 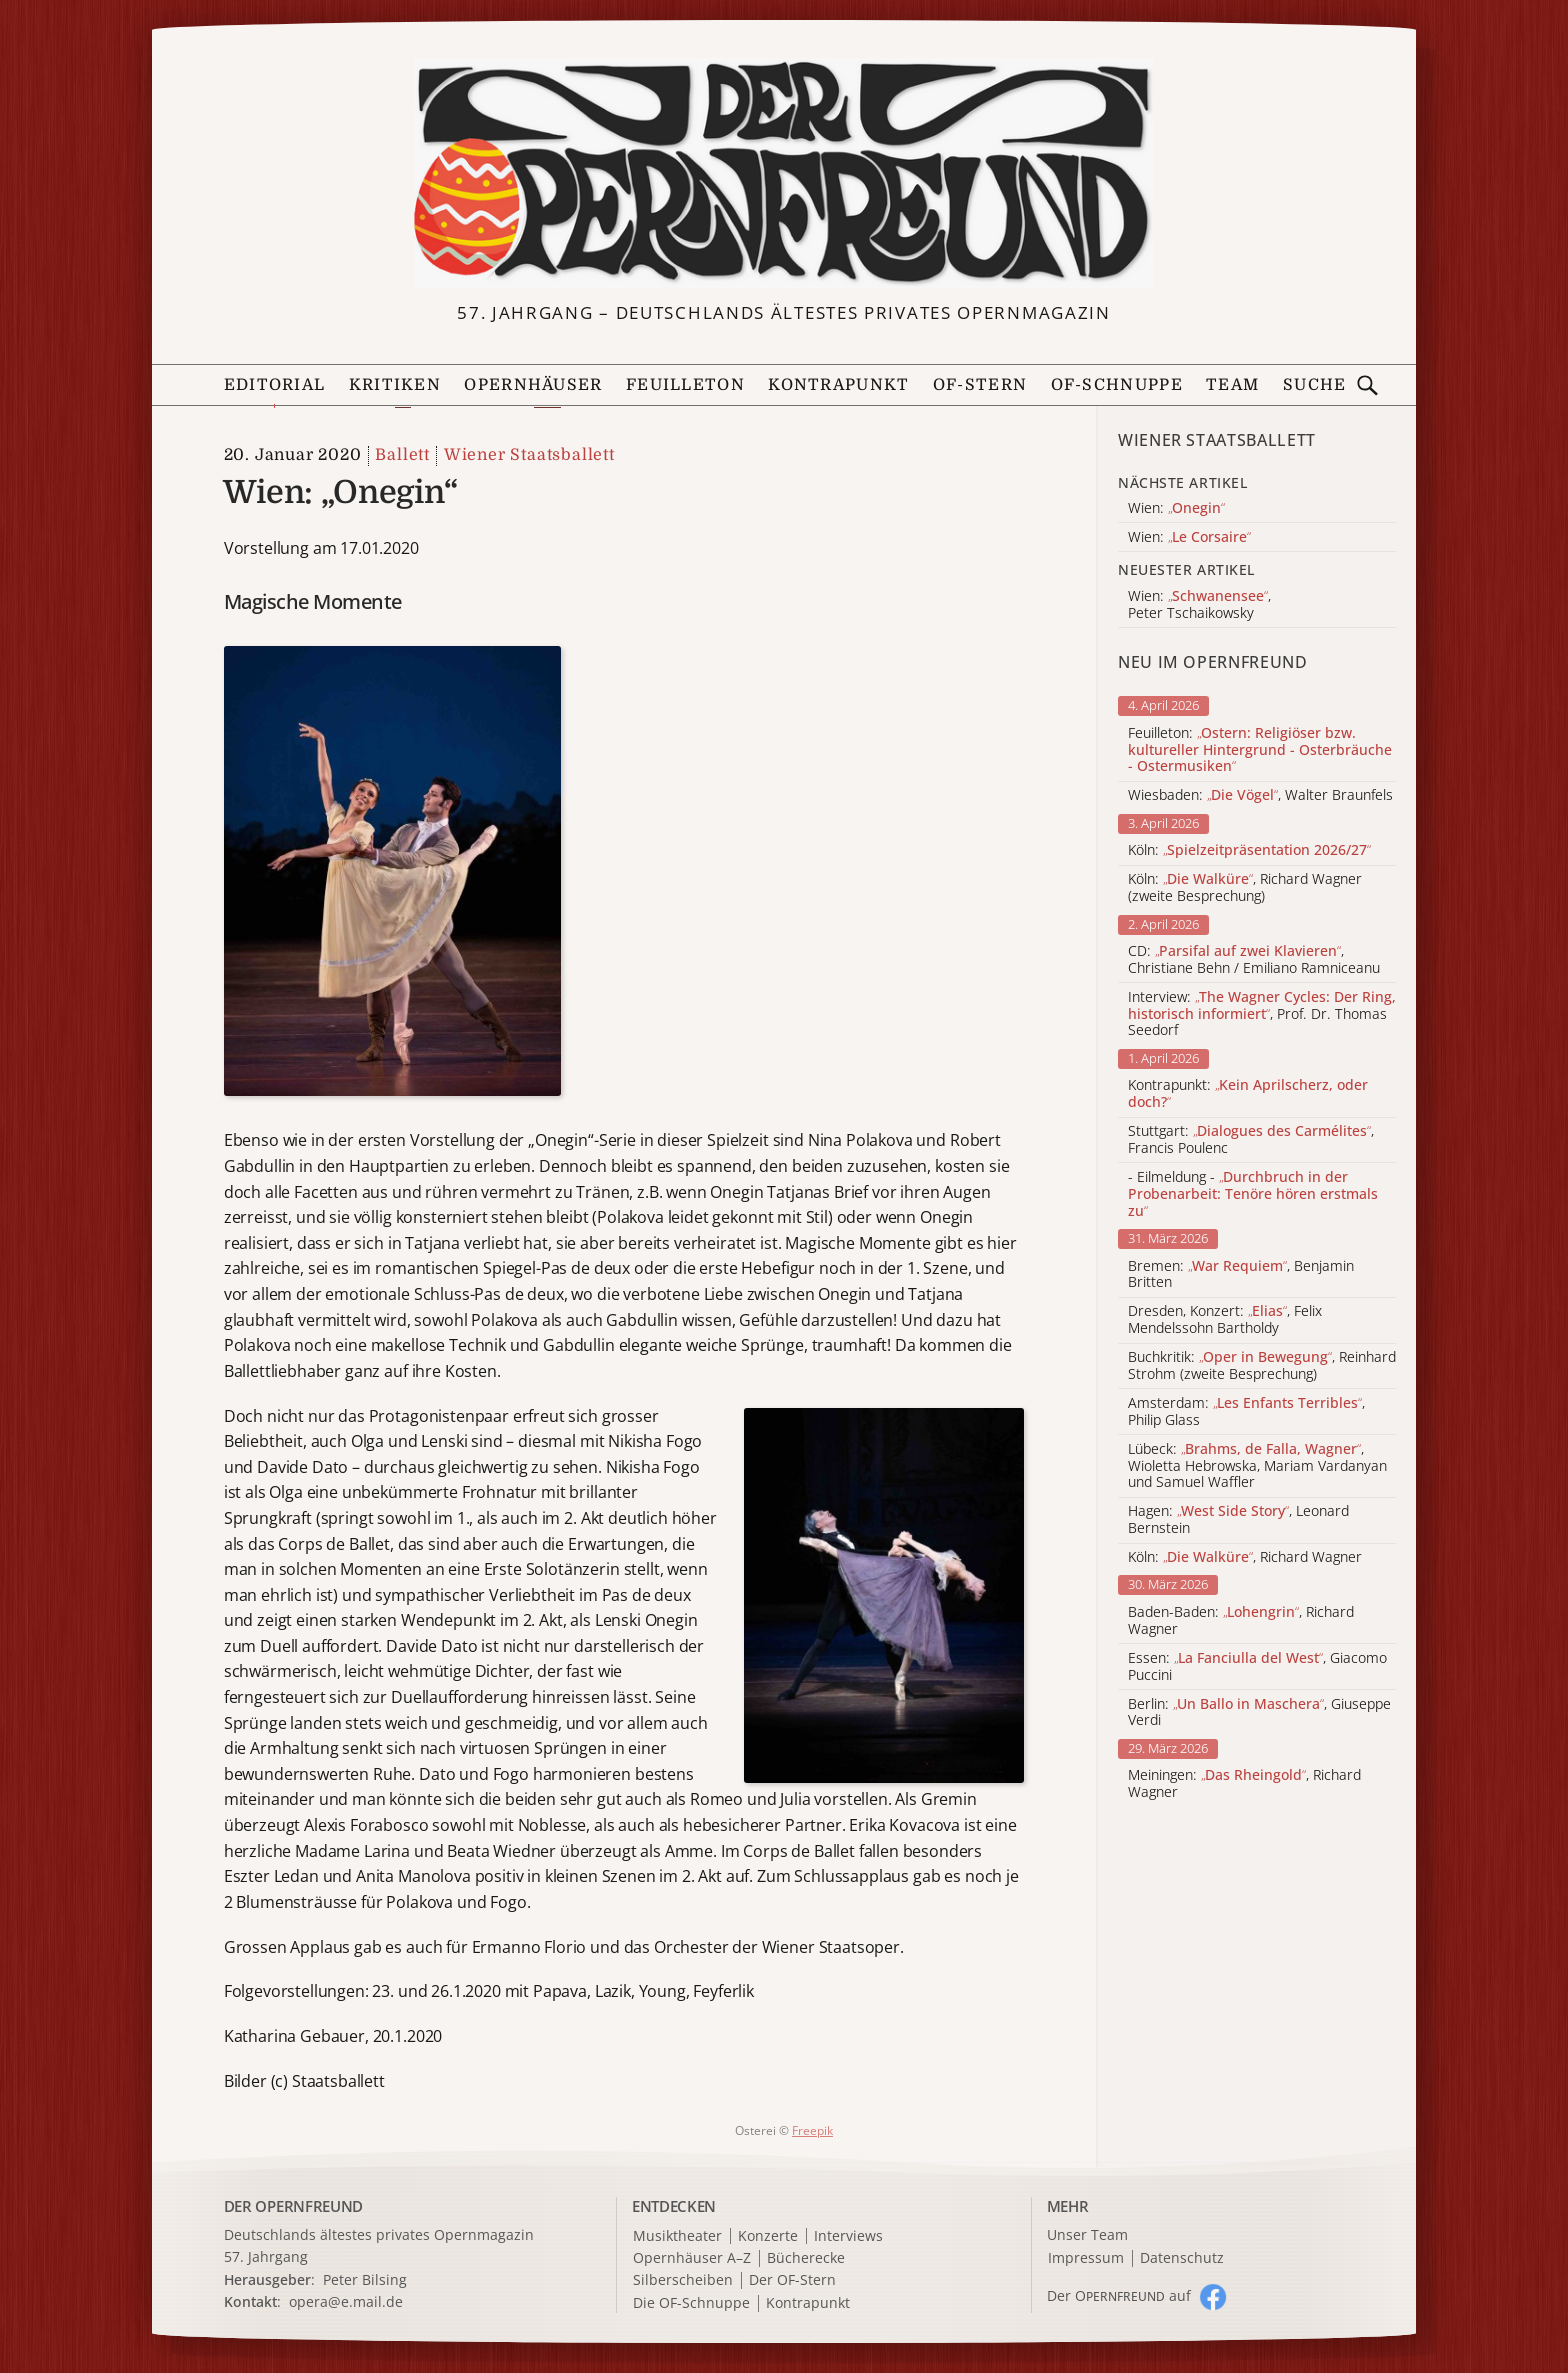 I want to click on Dresden, Konzert: , Felix Mendelssohn Bartholdy, so click(x=1225, y=1320).